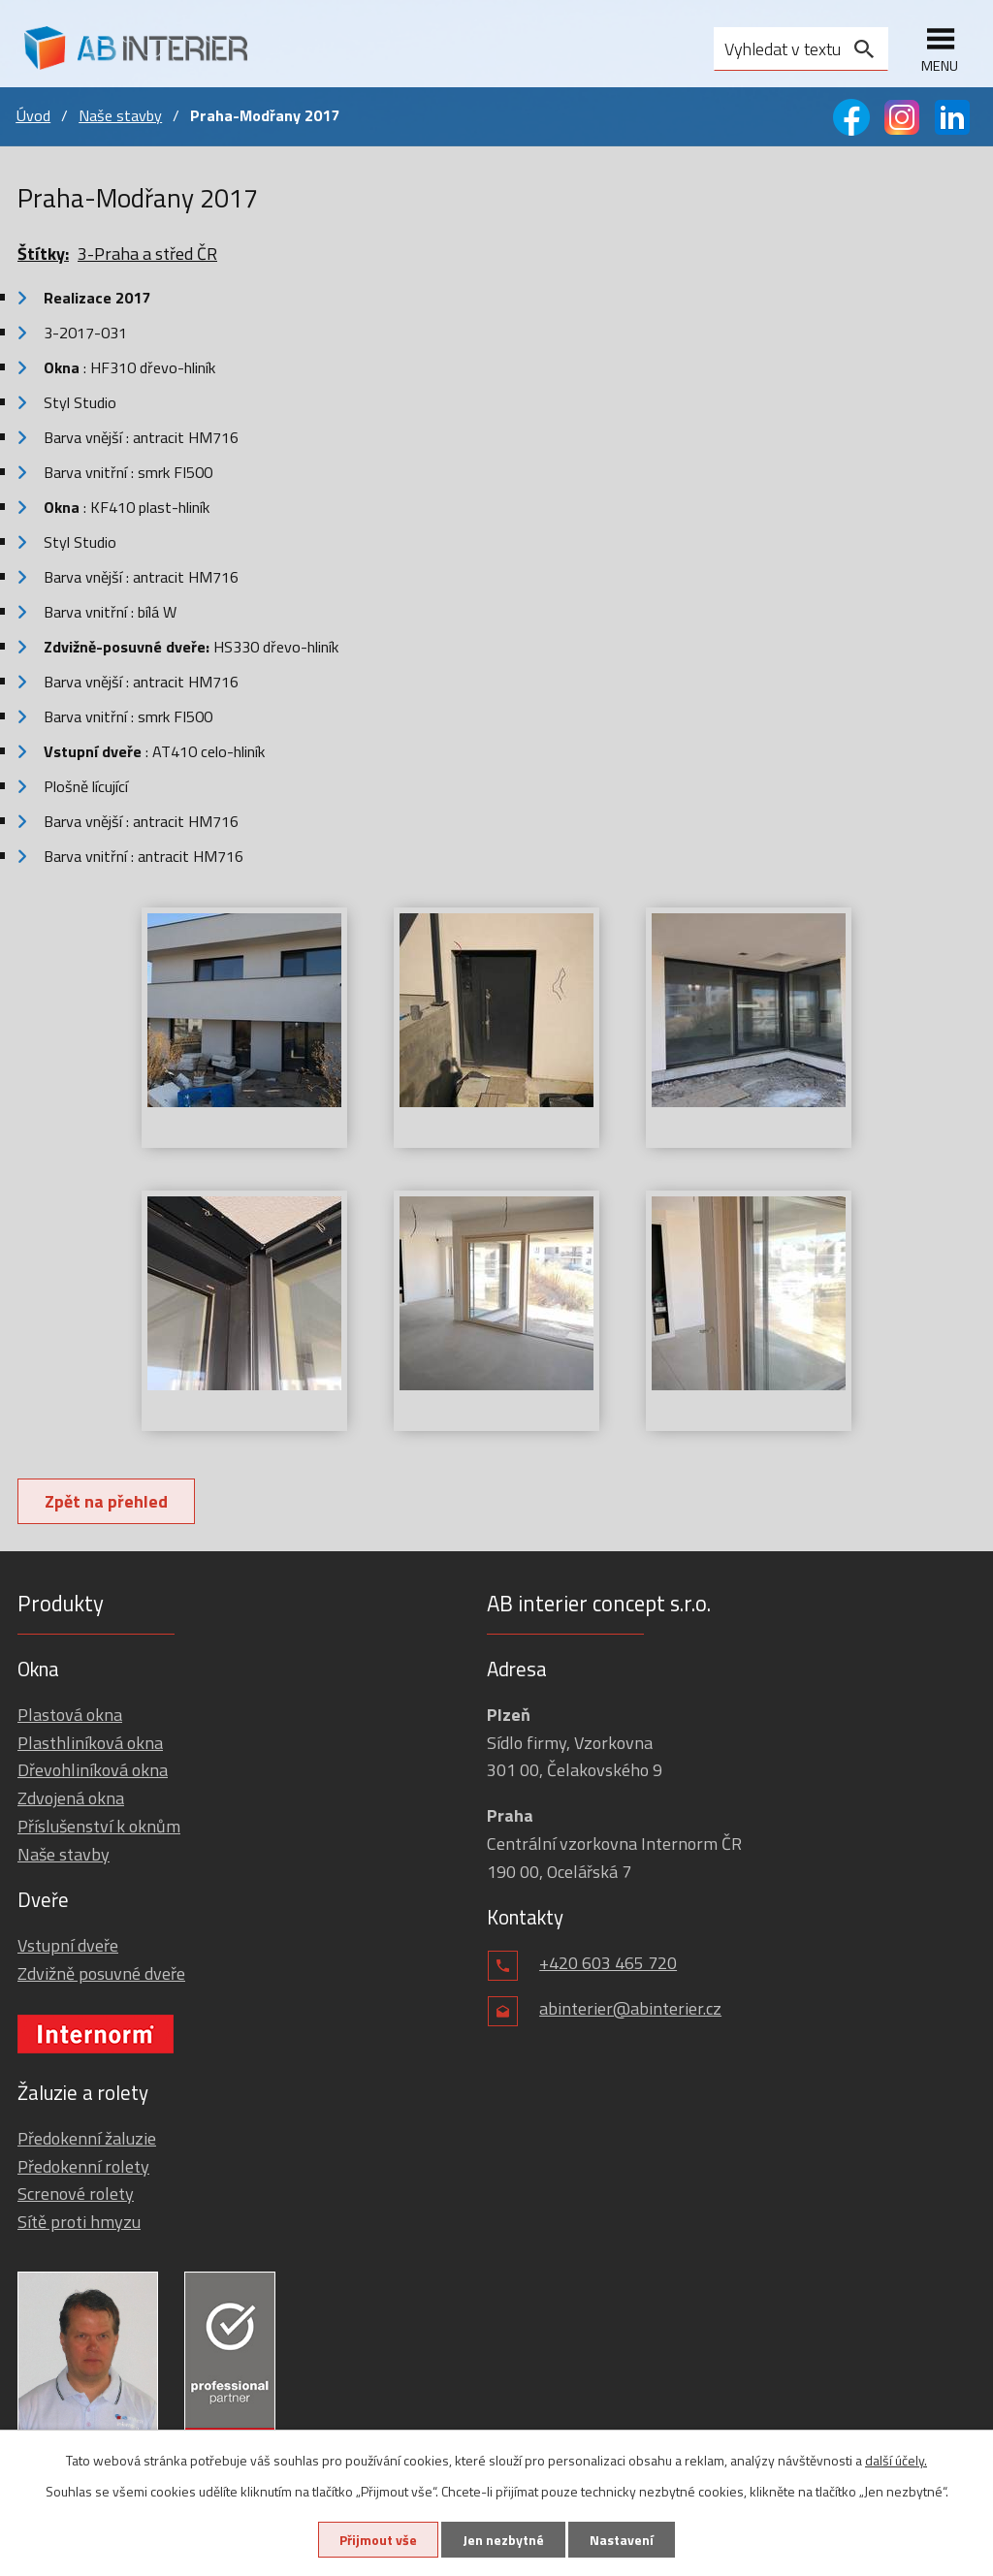 The height and width of the screenshot is (2576, 993). What do you see at coordinates (630, 2008) in the screenshot?
I see `abinterier@abinterier.cz` at bounding box center [630, 2008].